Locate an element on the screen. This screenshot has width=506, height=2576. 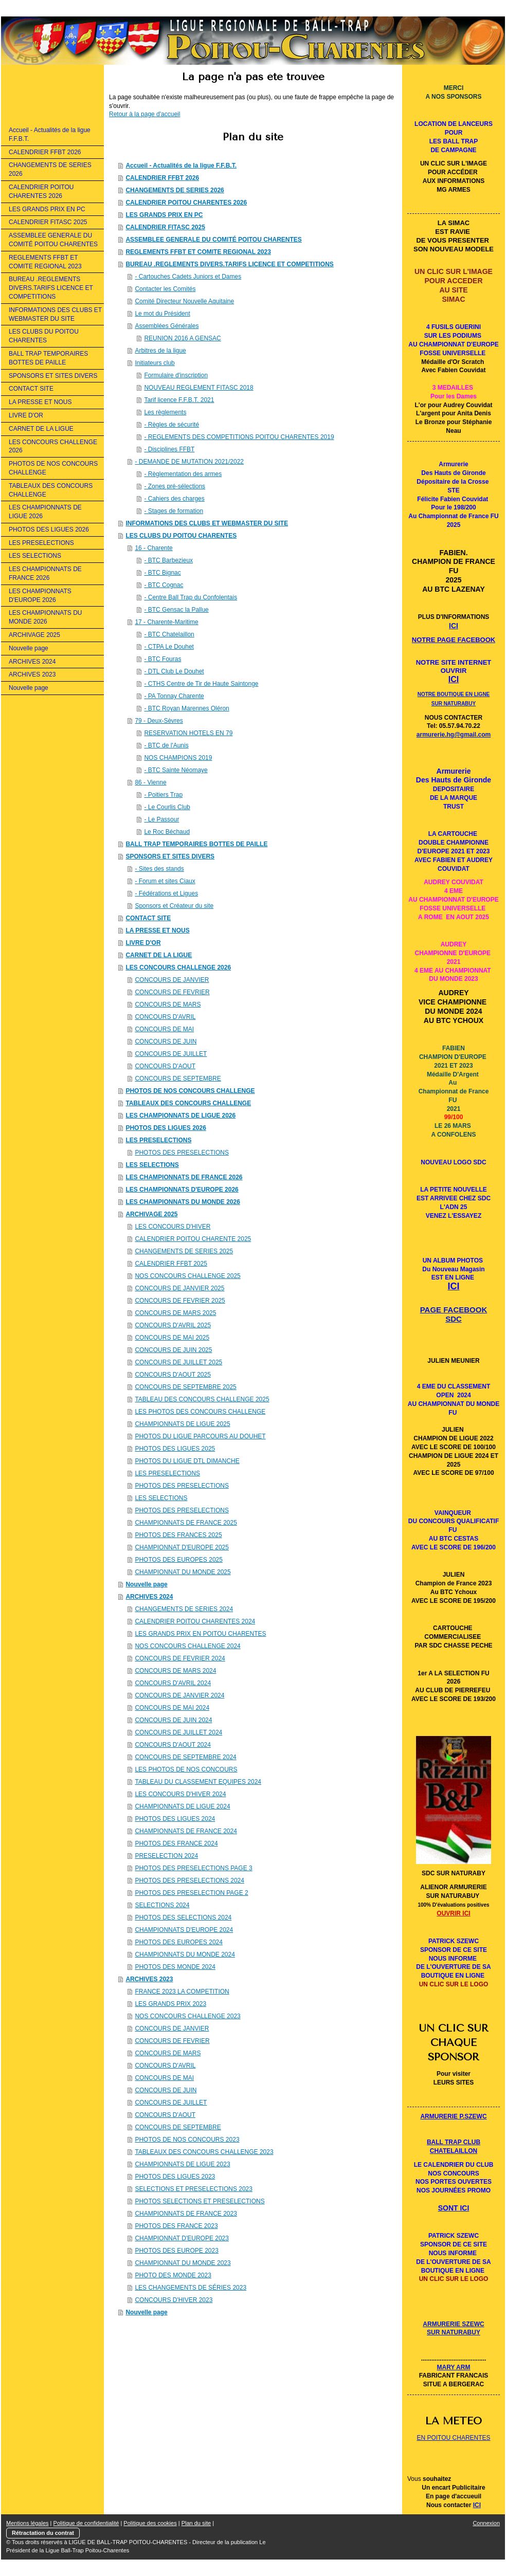
17 - Charente-Maritime is located at coordinates (166, 622).